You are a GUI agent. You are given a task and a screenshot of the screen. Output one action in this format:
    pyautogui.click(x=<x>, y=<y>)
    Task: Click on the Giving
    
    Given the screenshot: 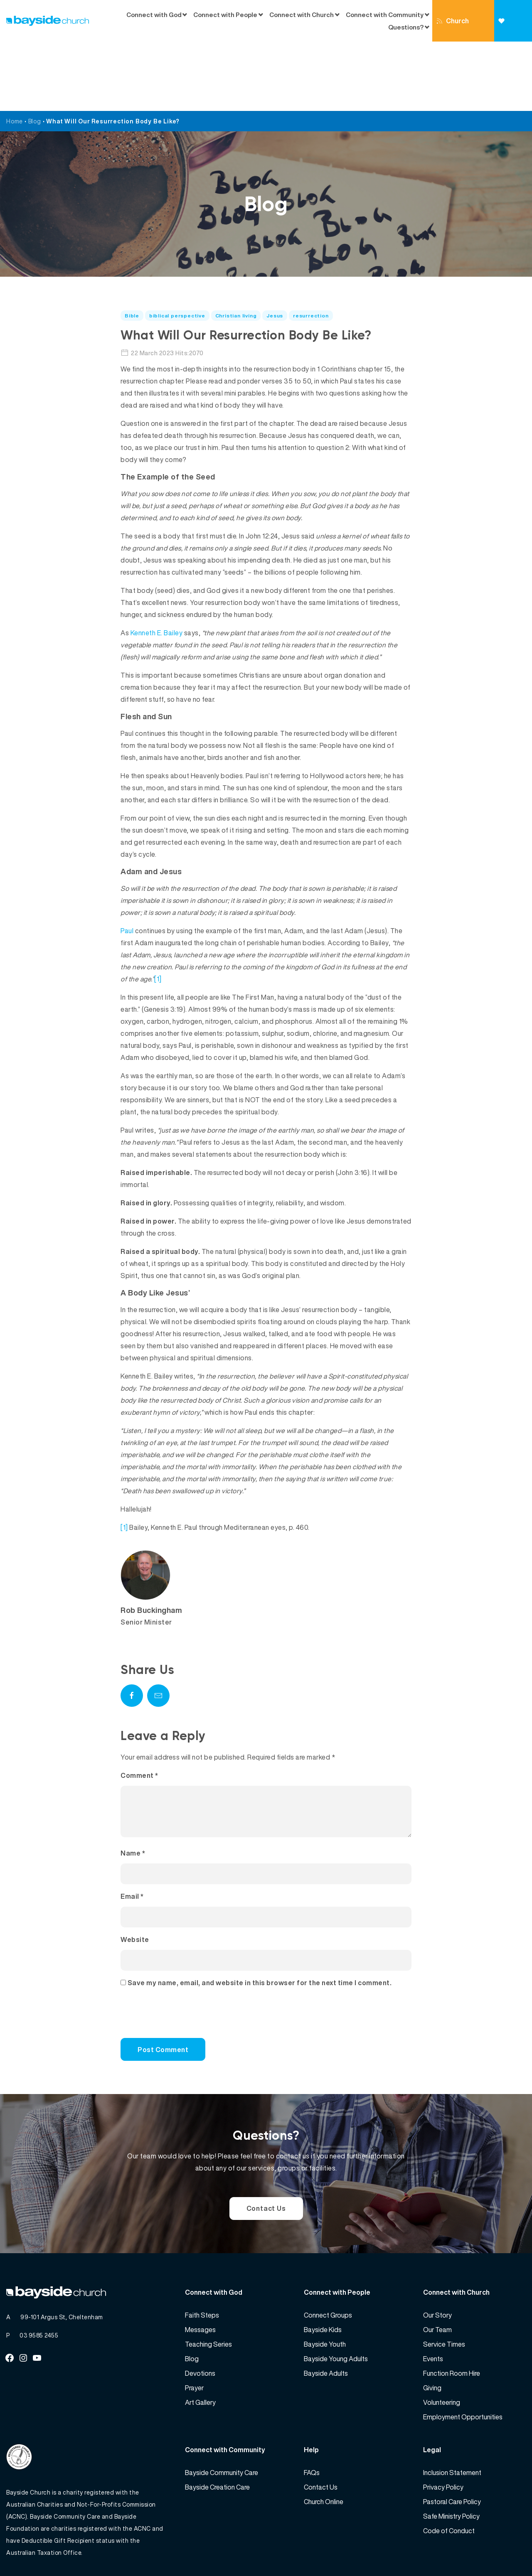 What is the action you would take?
    pyautogui.click(x=508, y=30)
    